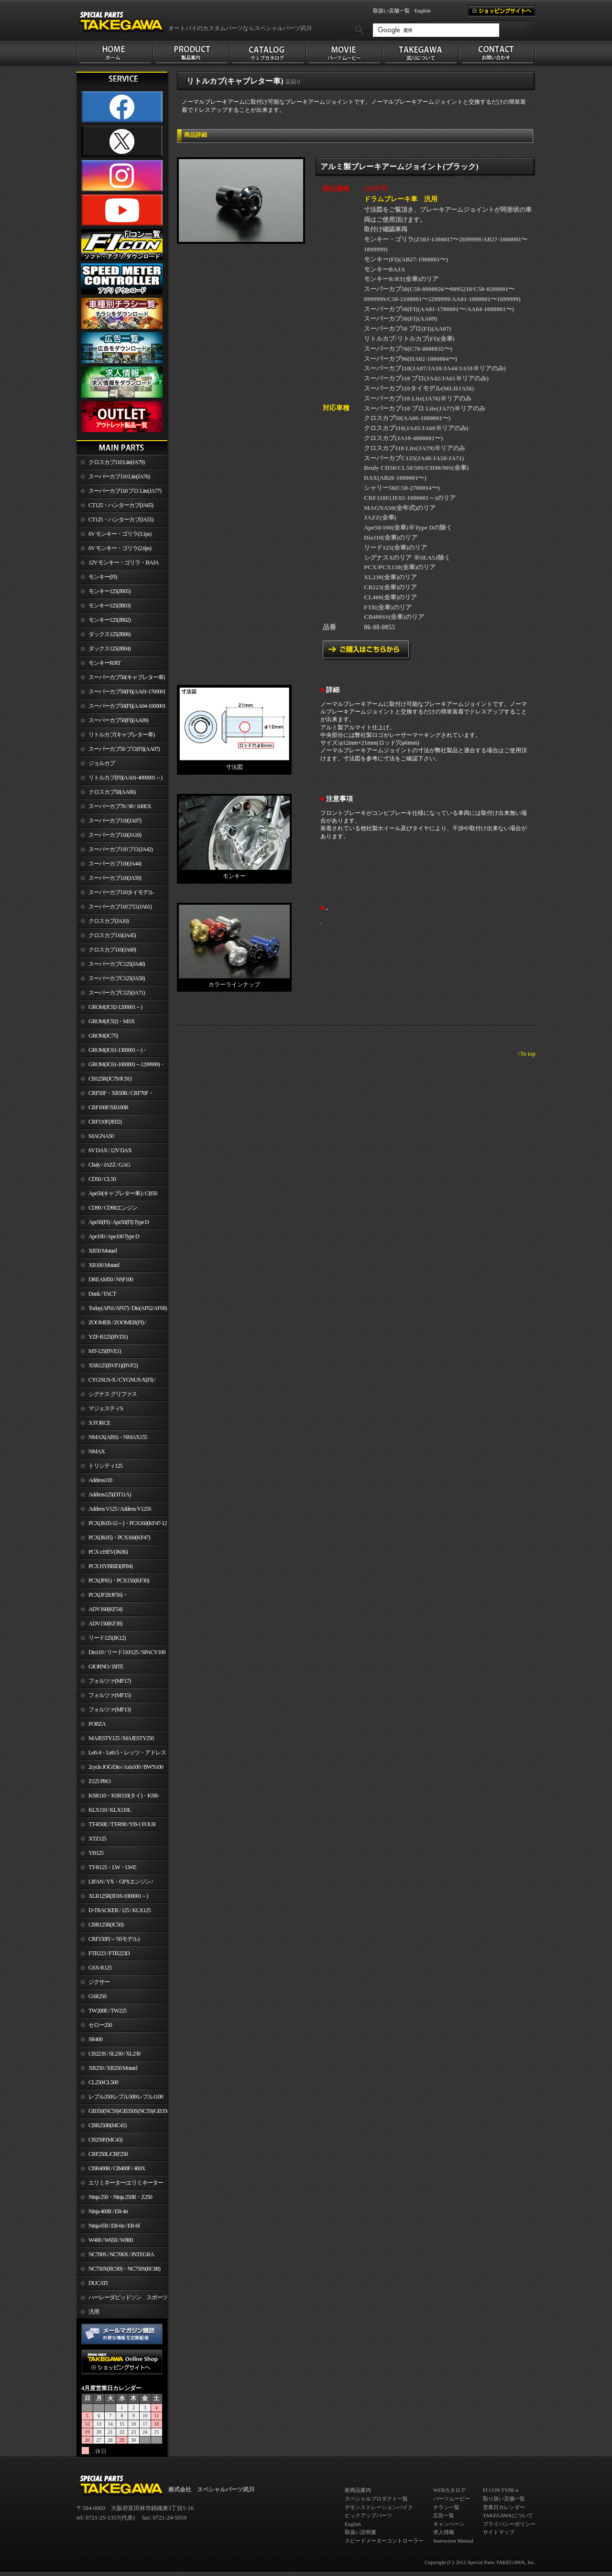 This screenshot has width=612, height=2576. I want to click on XR100 Motard, so click(103, 1265).